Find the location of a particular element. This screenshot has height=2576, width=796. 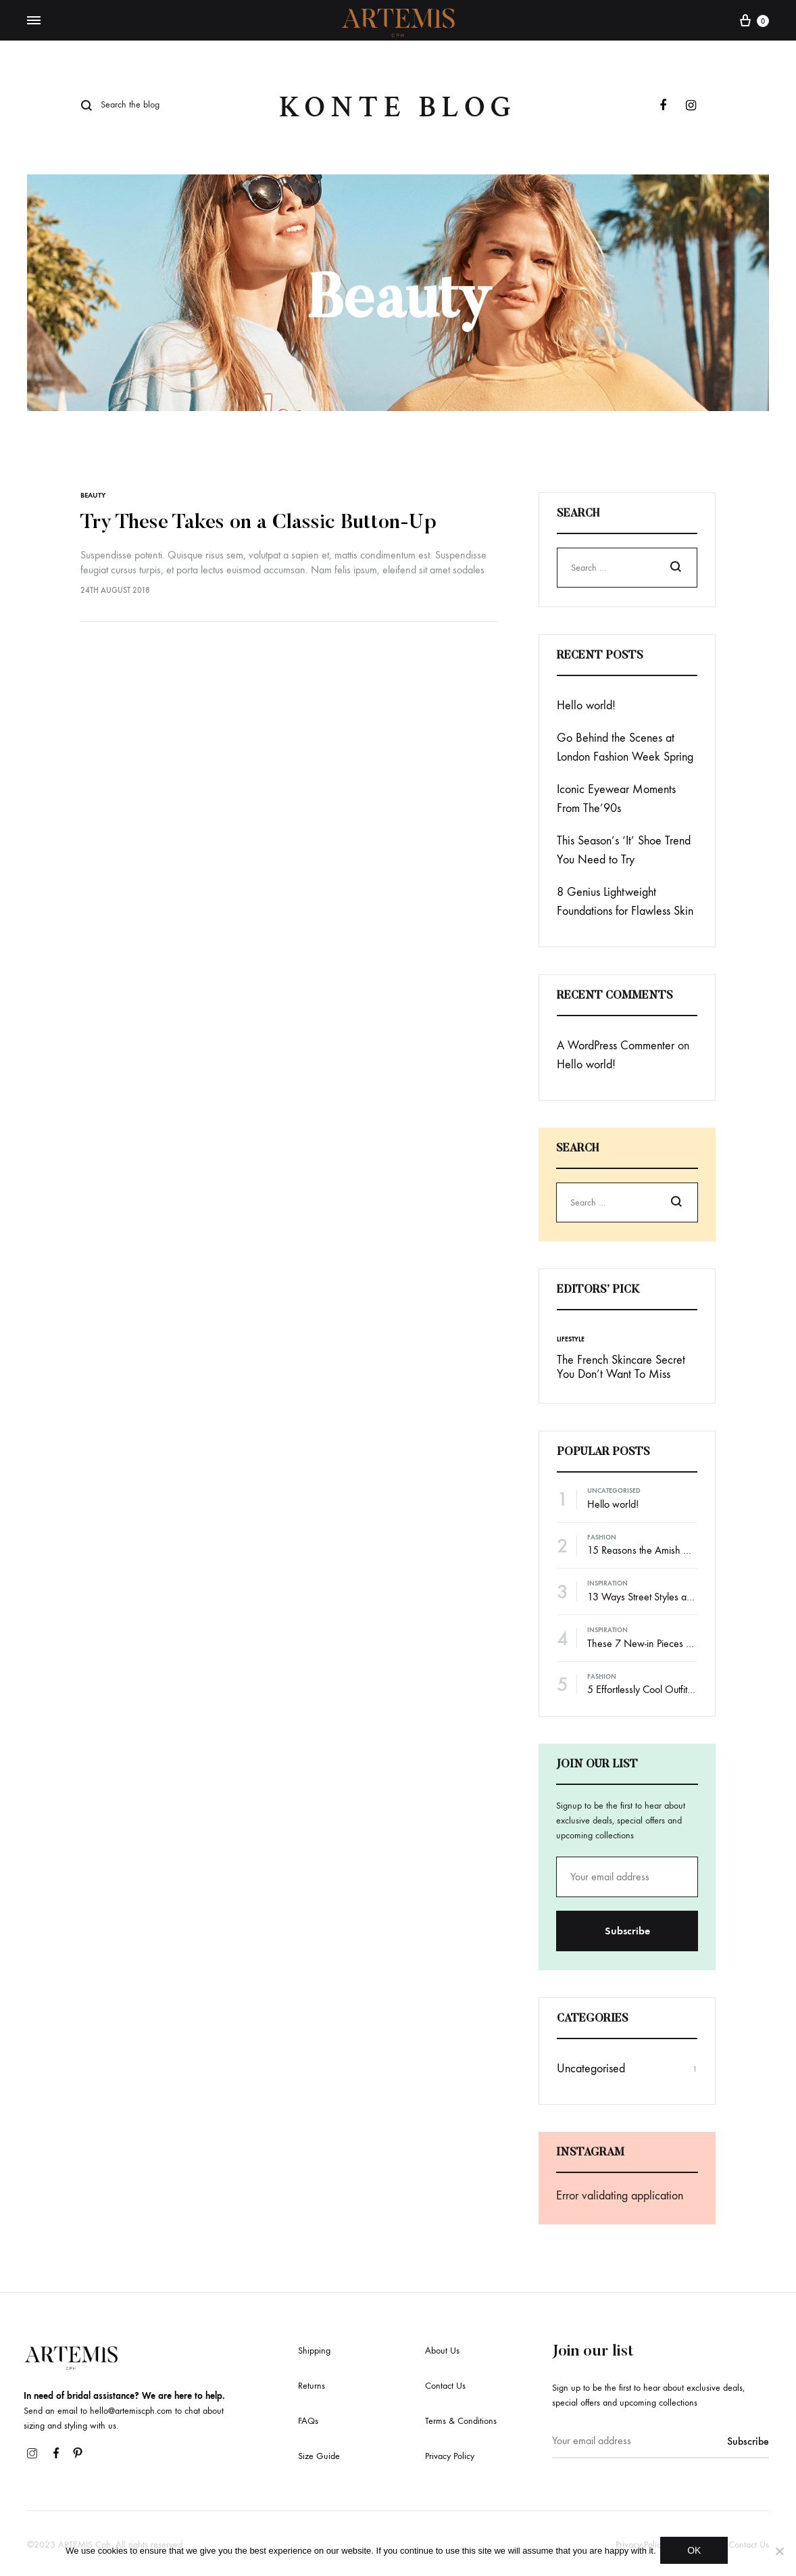

Terms & Conditions is located at coordinates (461, 2421).